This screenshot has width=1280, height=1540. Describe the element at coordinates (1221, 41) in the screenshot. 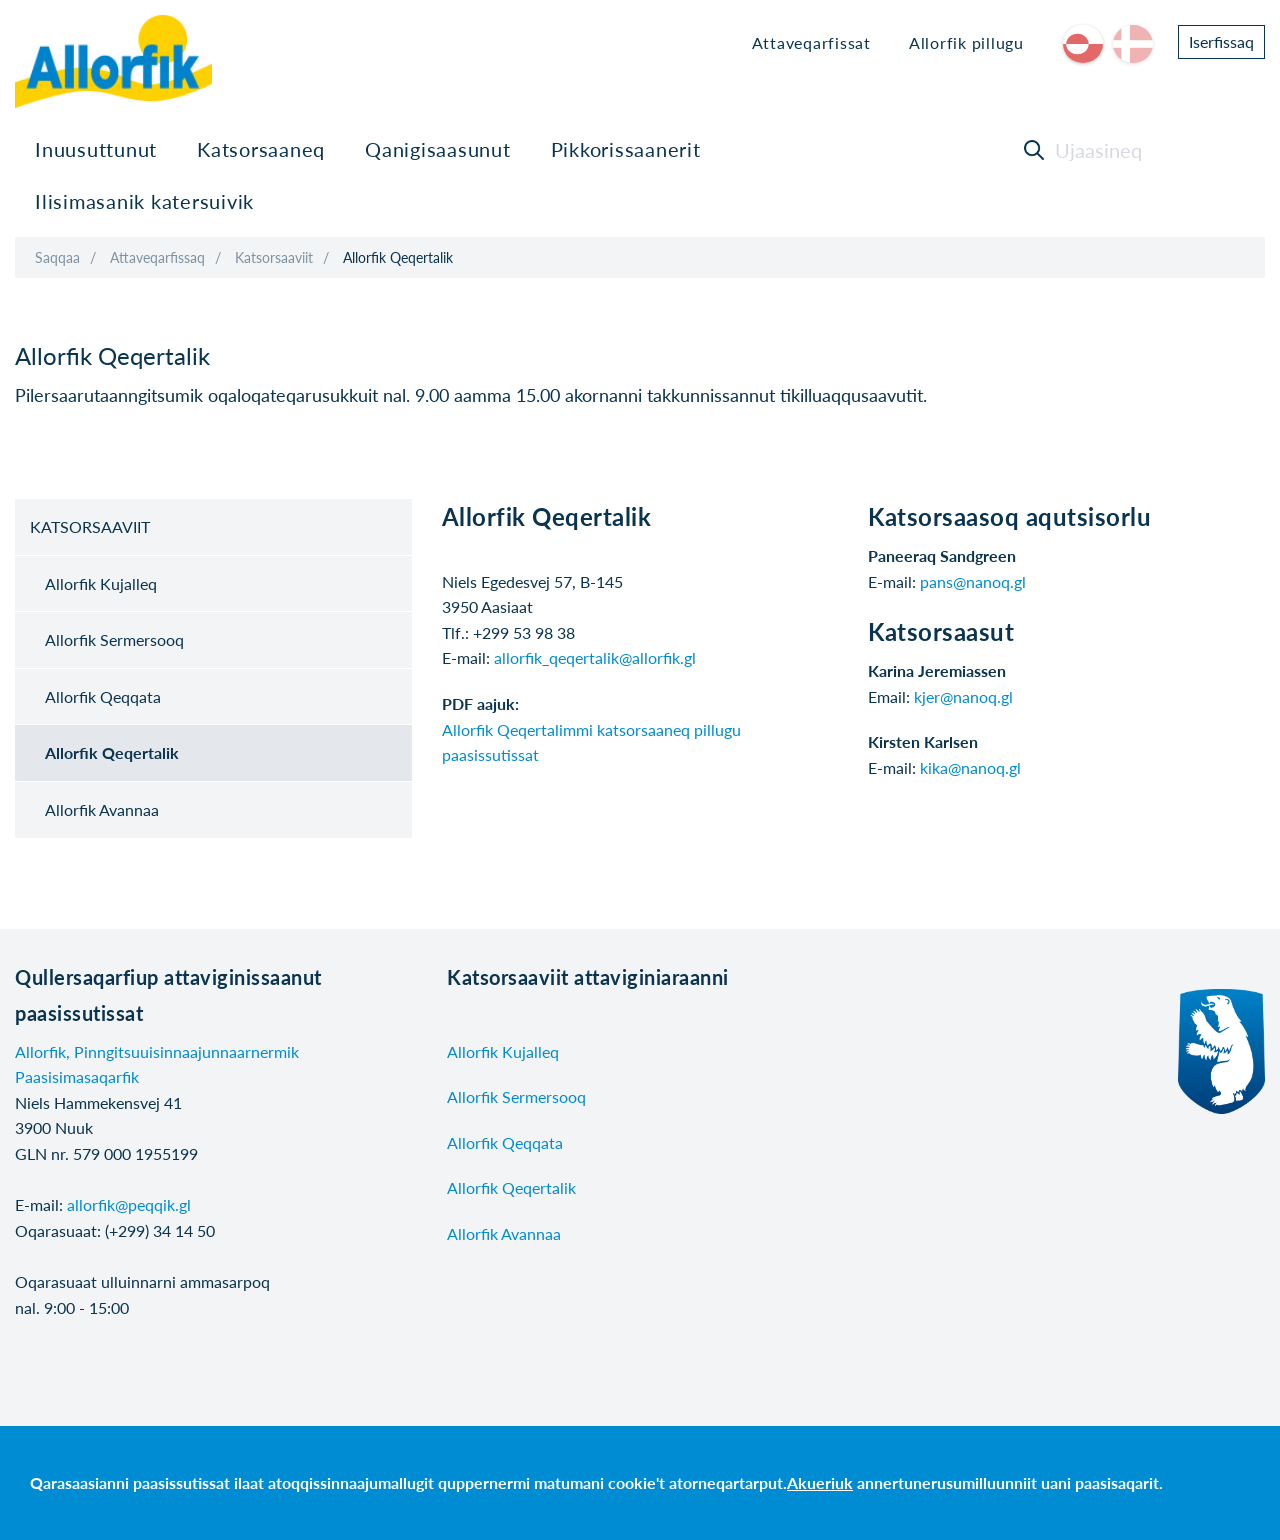

I see `Iserfissaq` at that location.